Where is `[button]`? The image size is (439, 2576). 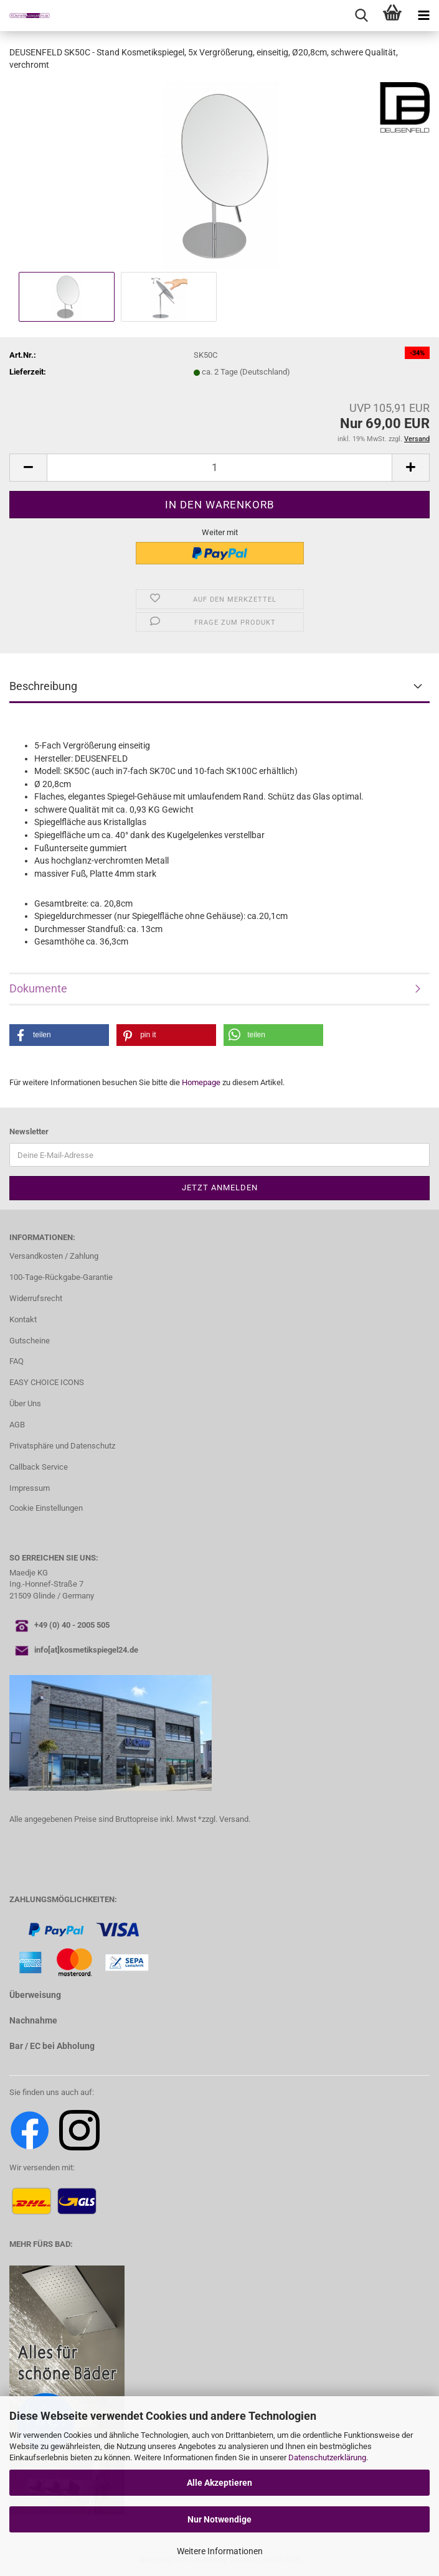
[button] is located at coordinates (28, 468).